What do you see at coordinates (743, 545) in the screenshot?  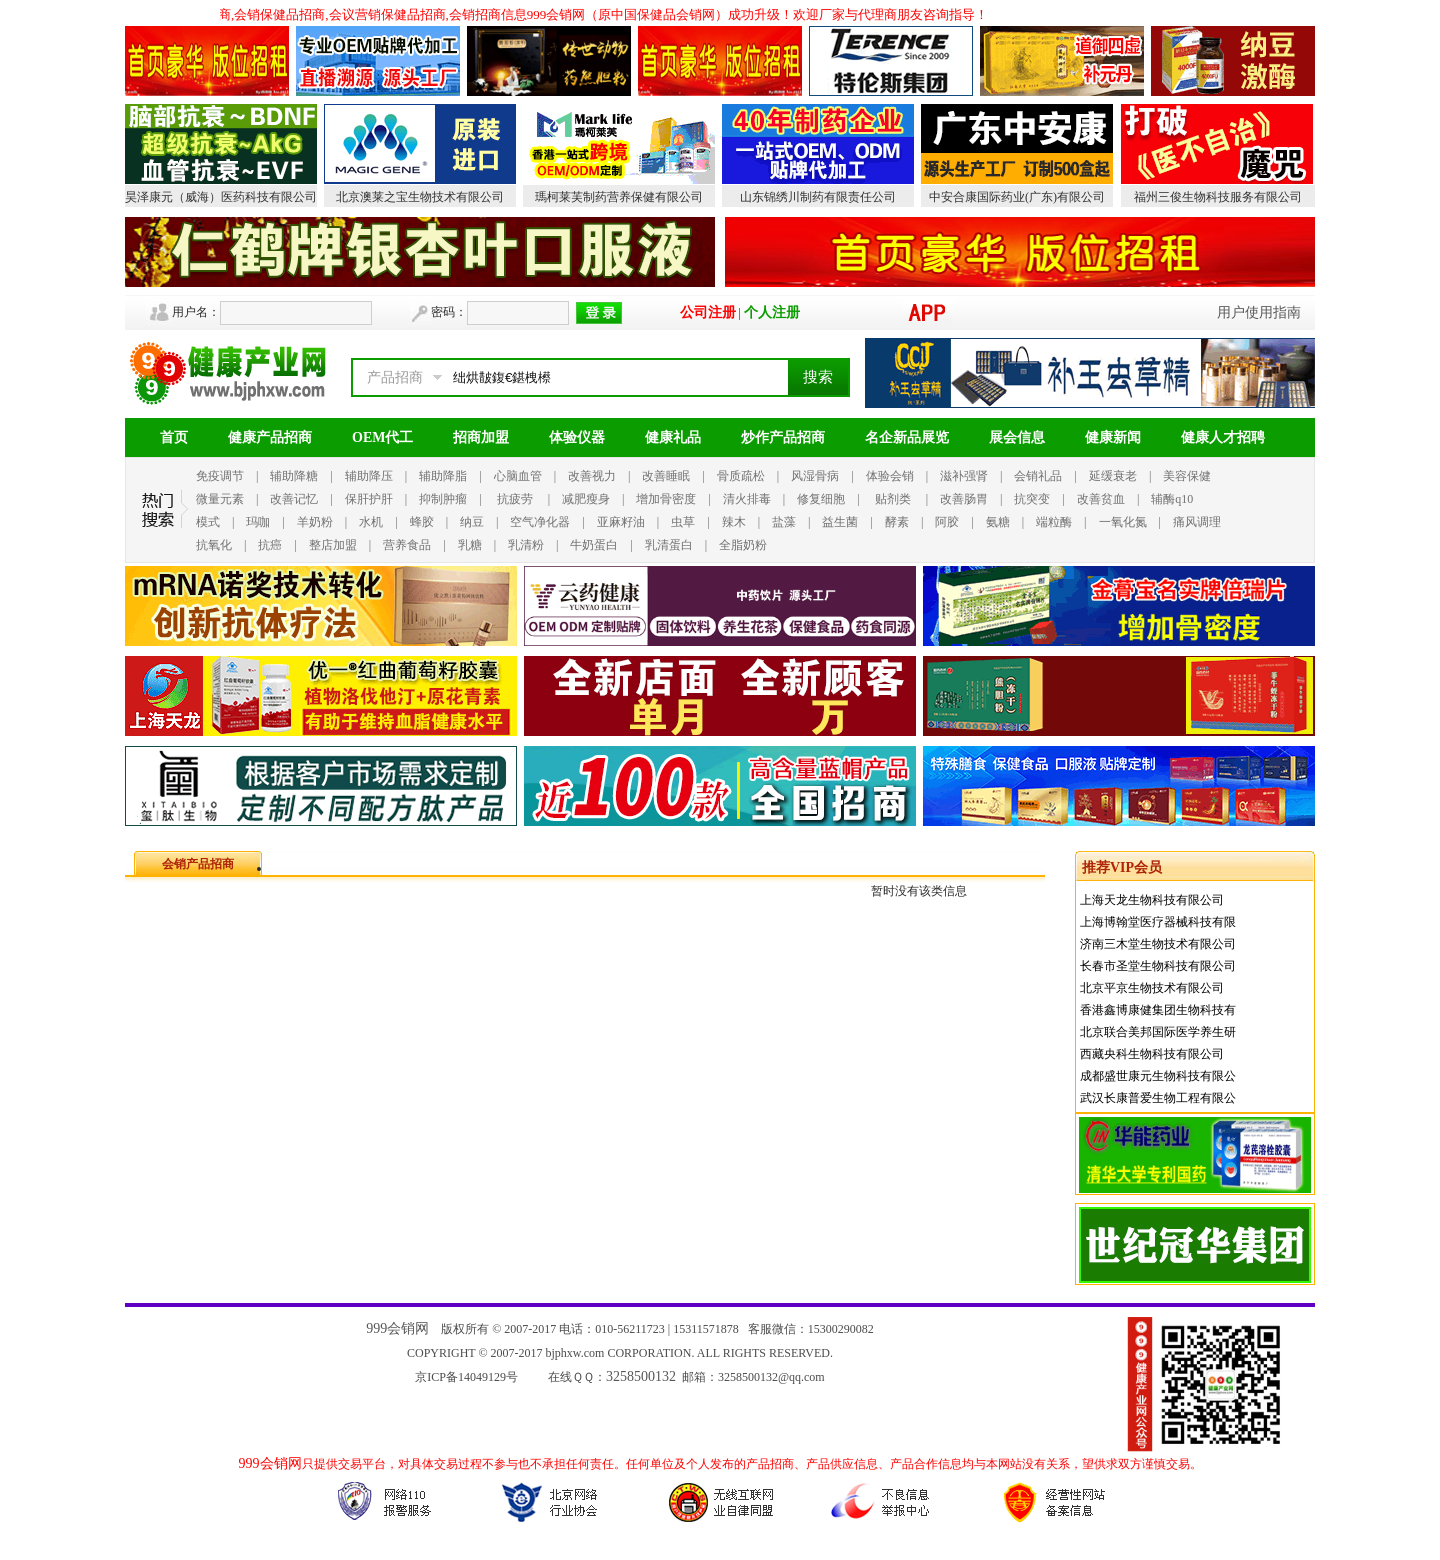 I see `全脂奶粉` at bounding box center [743, 545].